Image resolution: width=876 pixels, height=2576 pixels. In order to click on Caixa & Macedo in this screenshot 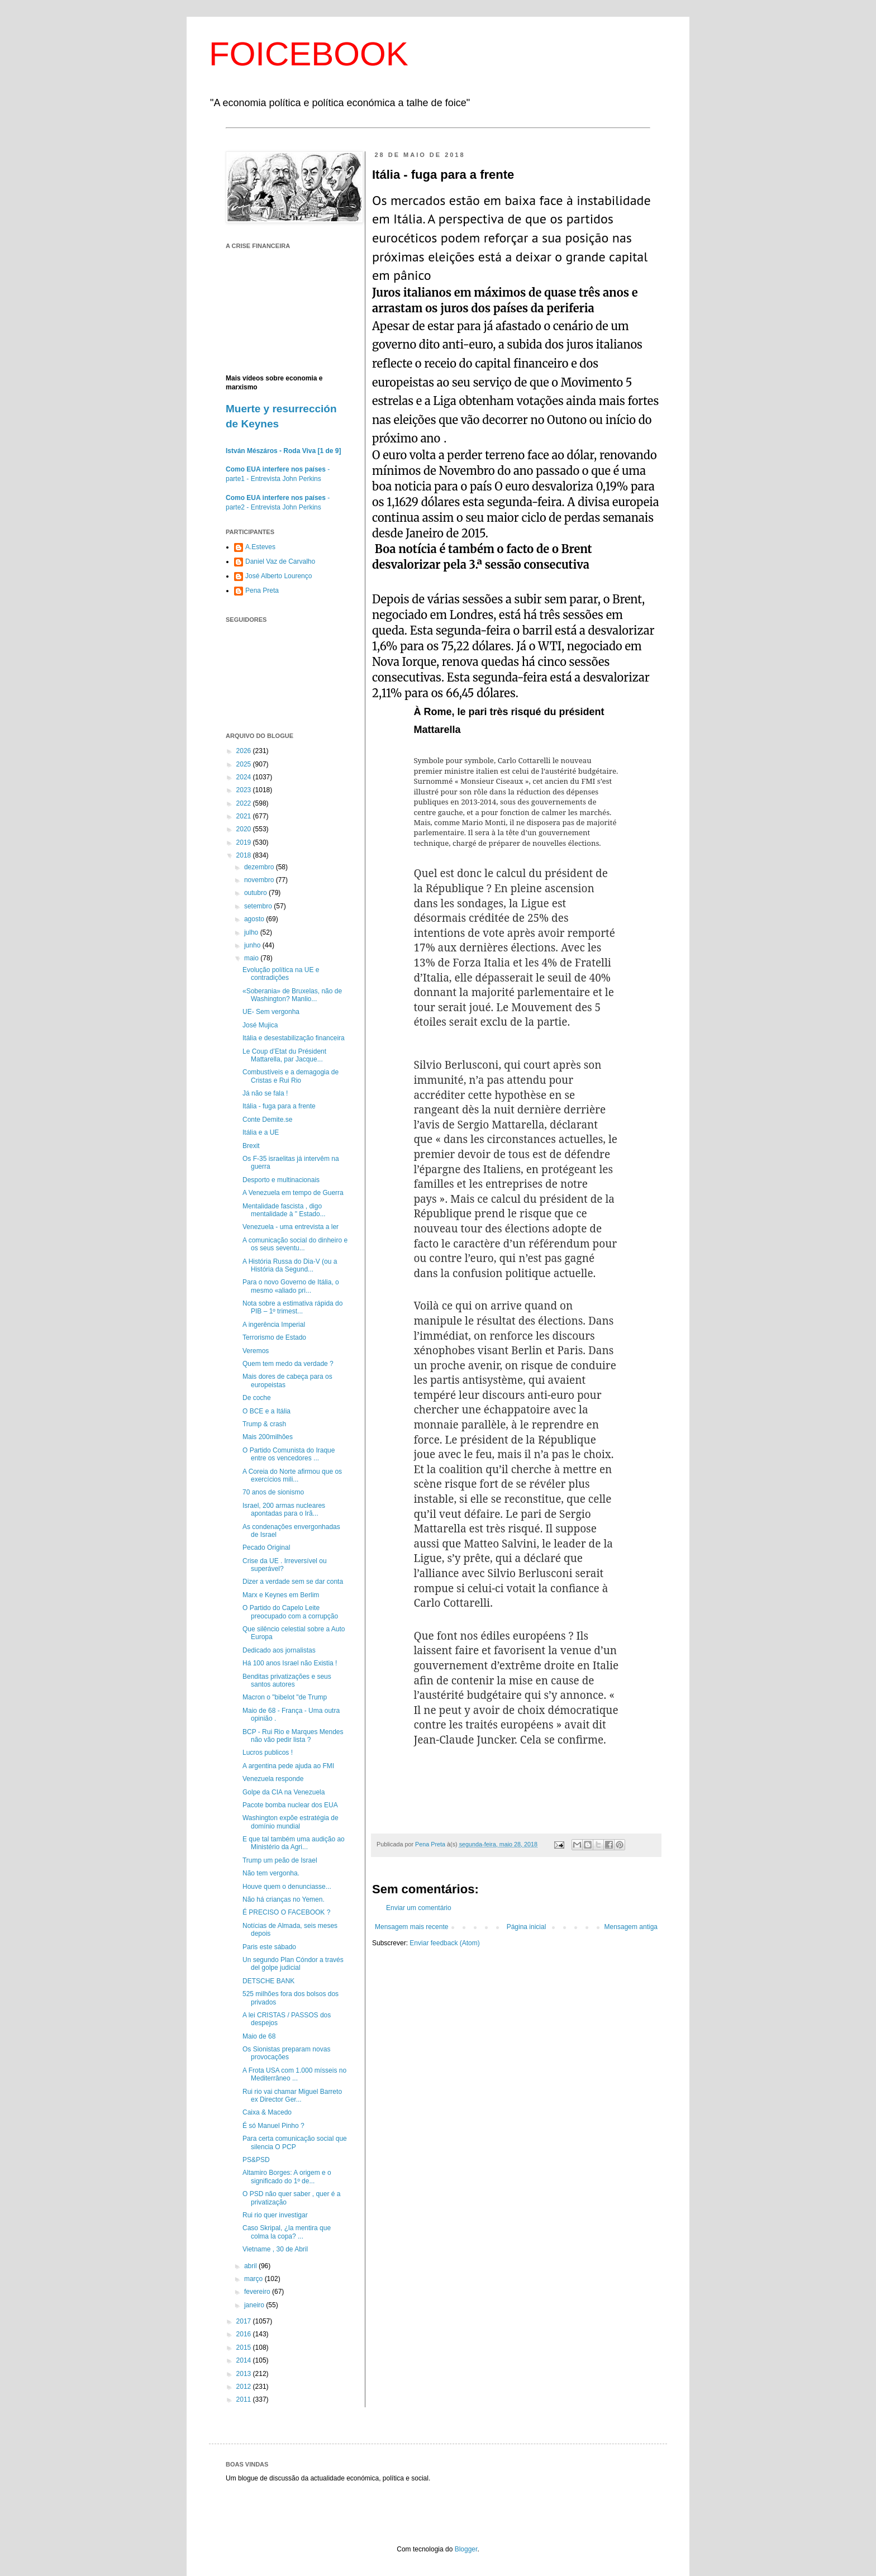, I will do `click(267, 2112)`.